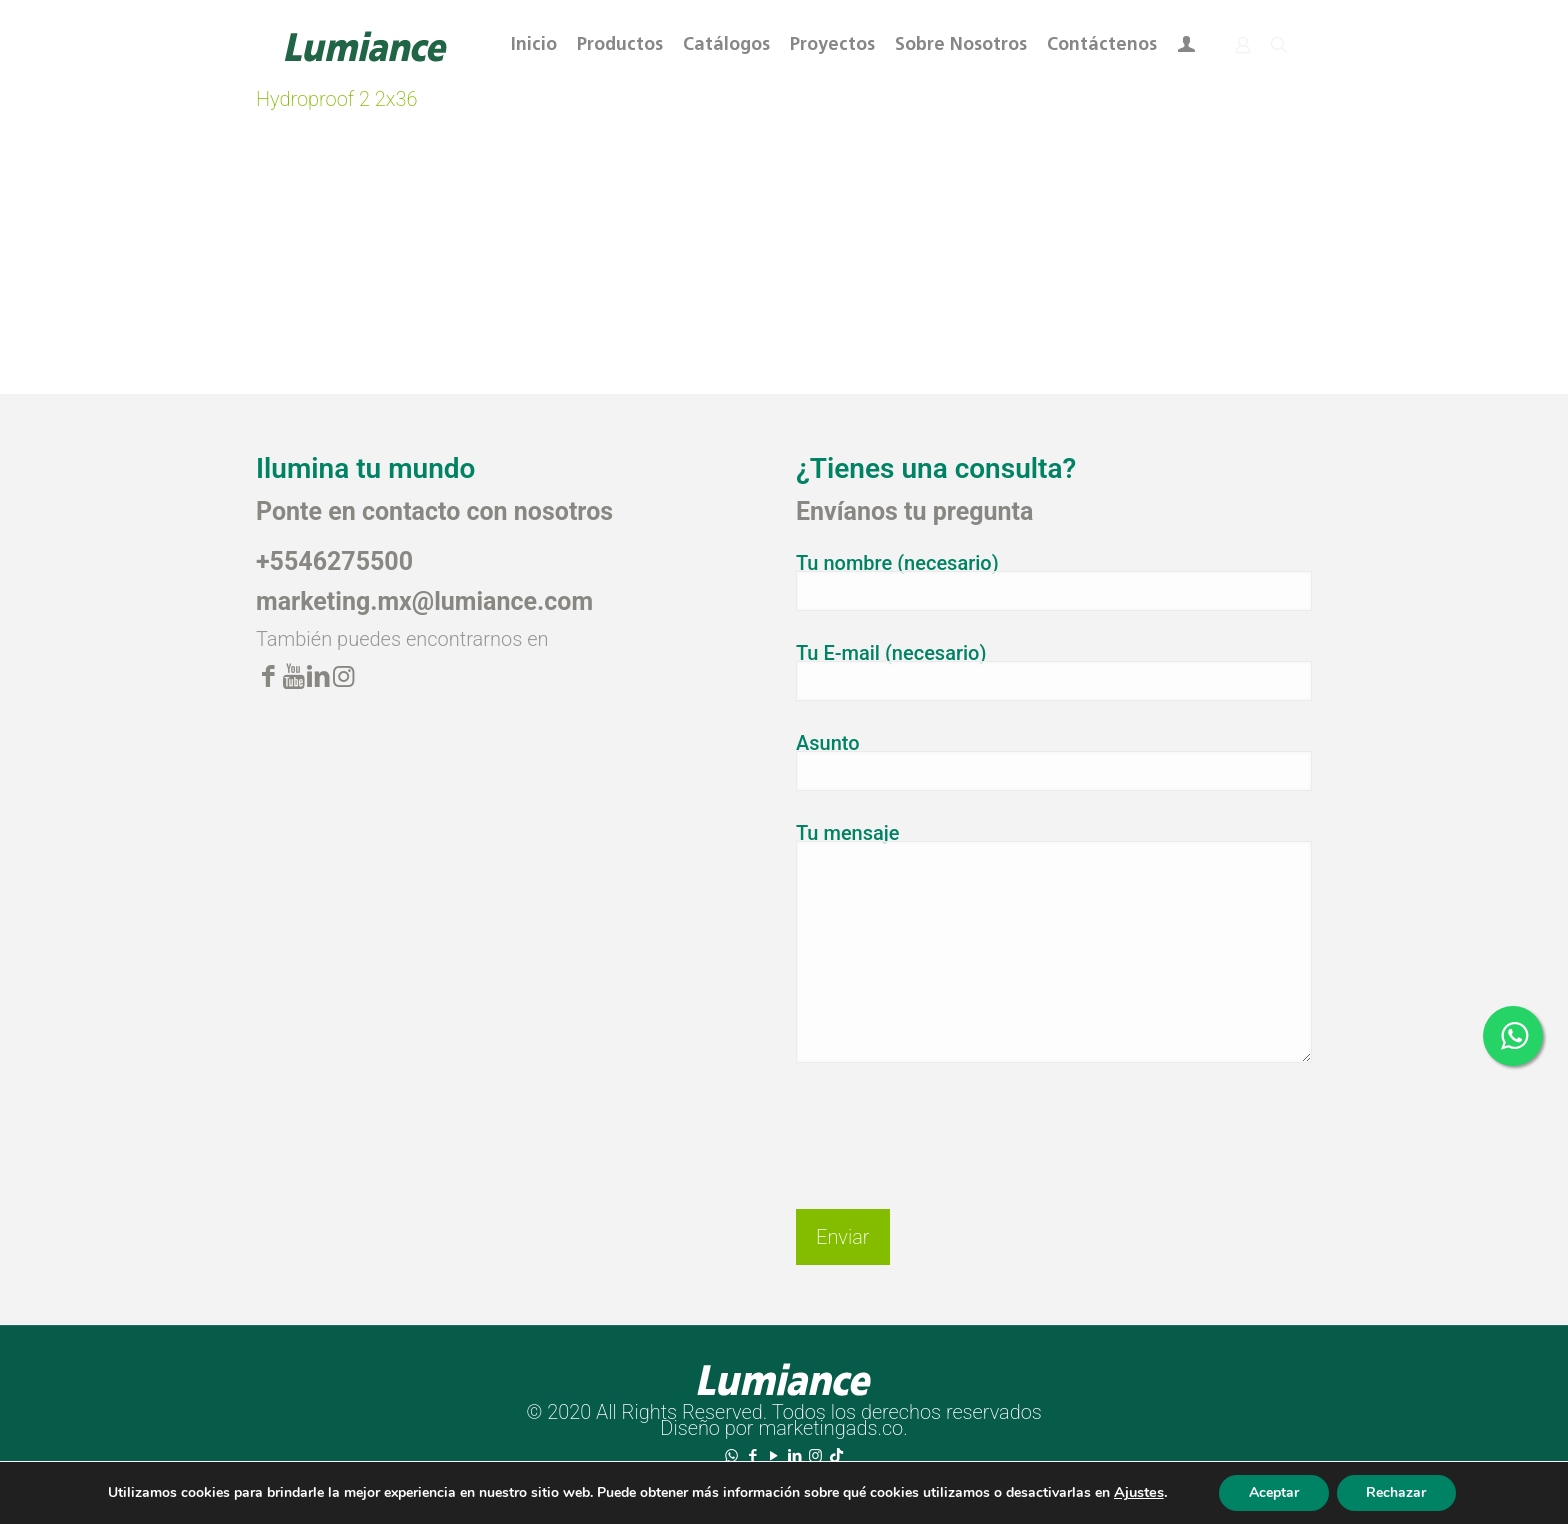 This screenshot has width=1568, height=1524. I want to click on Hydroproof 2 2x36, so click(337, 99).